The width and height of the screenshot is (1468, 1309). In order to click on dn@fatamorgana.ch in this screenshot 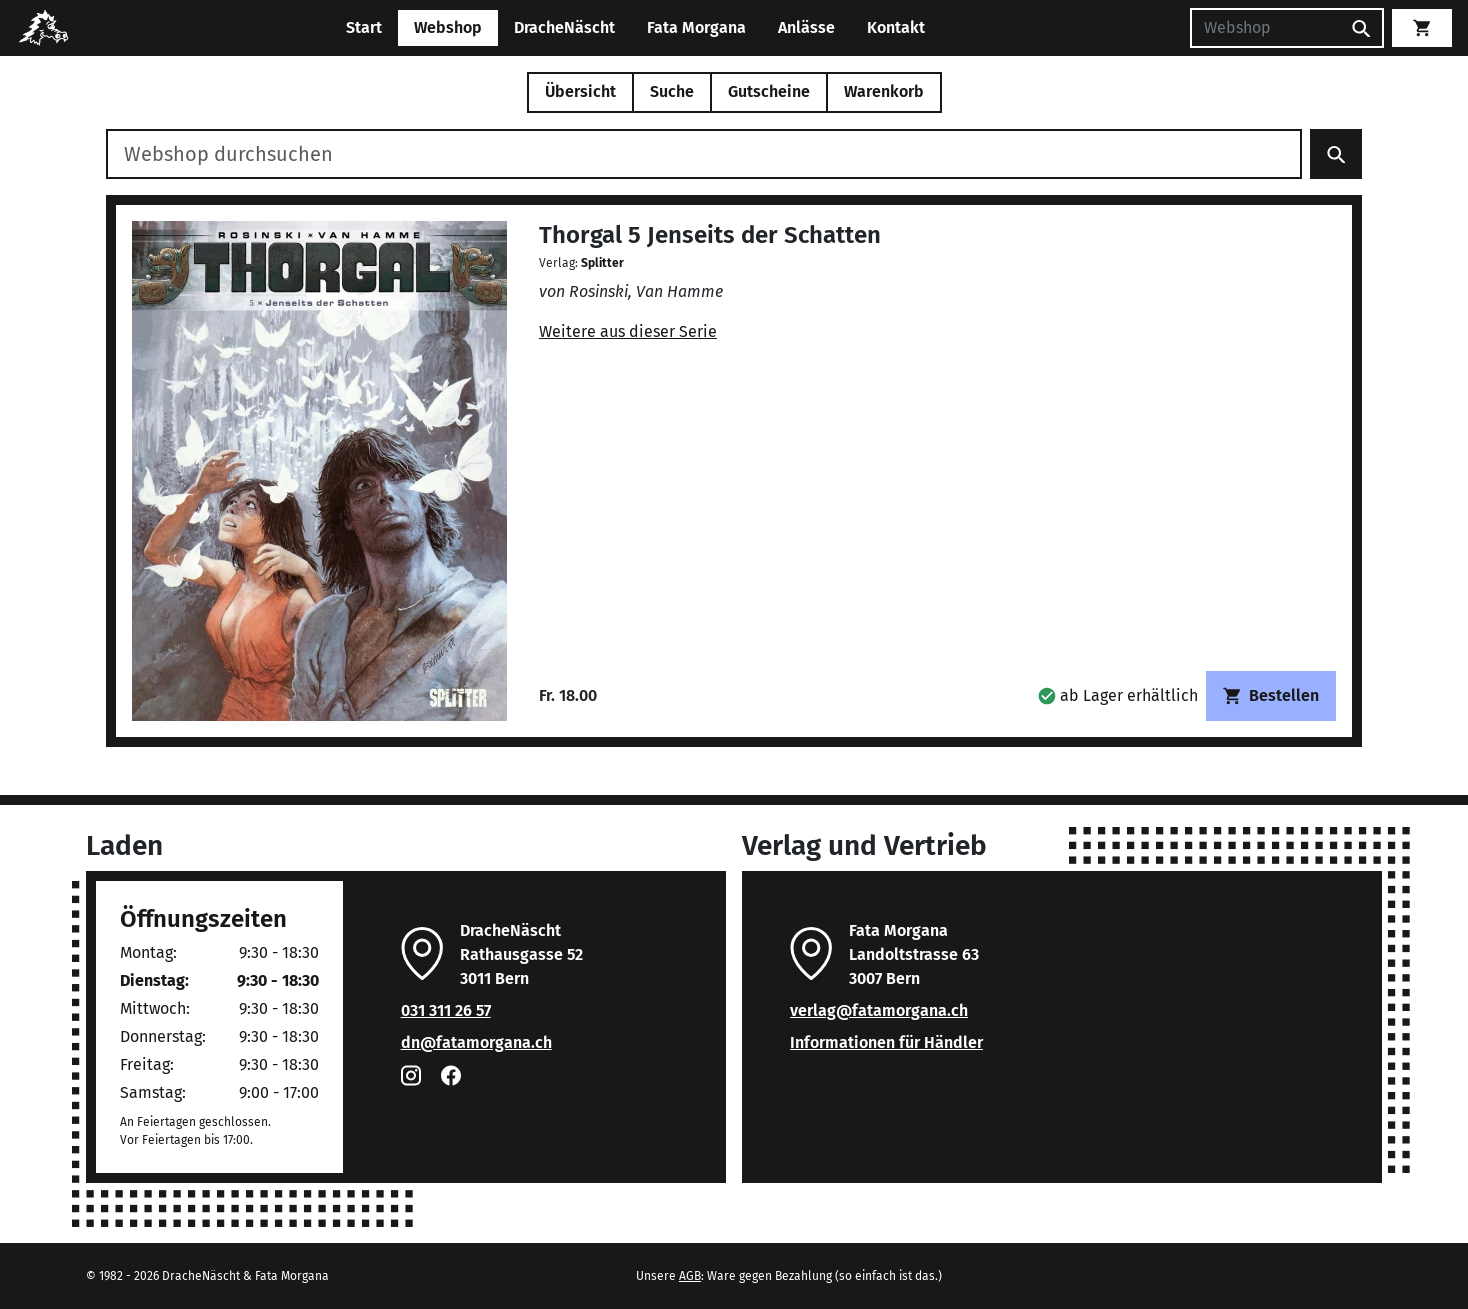, I will do `click(476, 1042)`.